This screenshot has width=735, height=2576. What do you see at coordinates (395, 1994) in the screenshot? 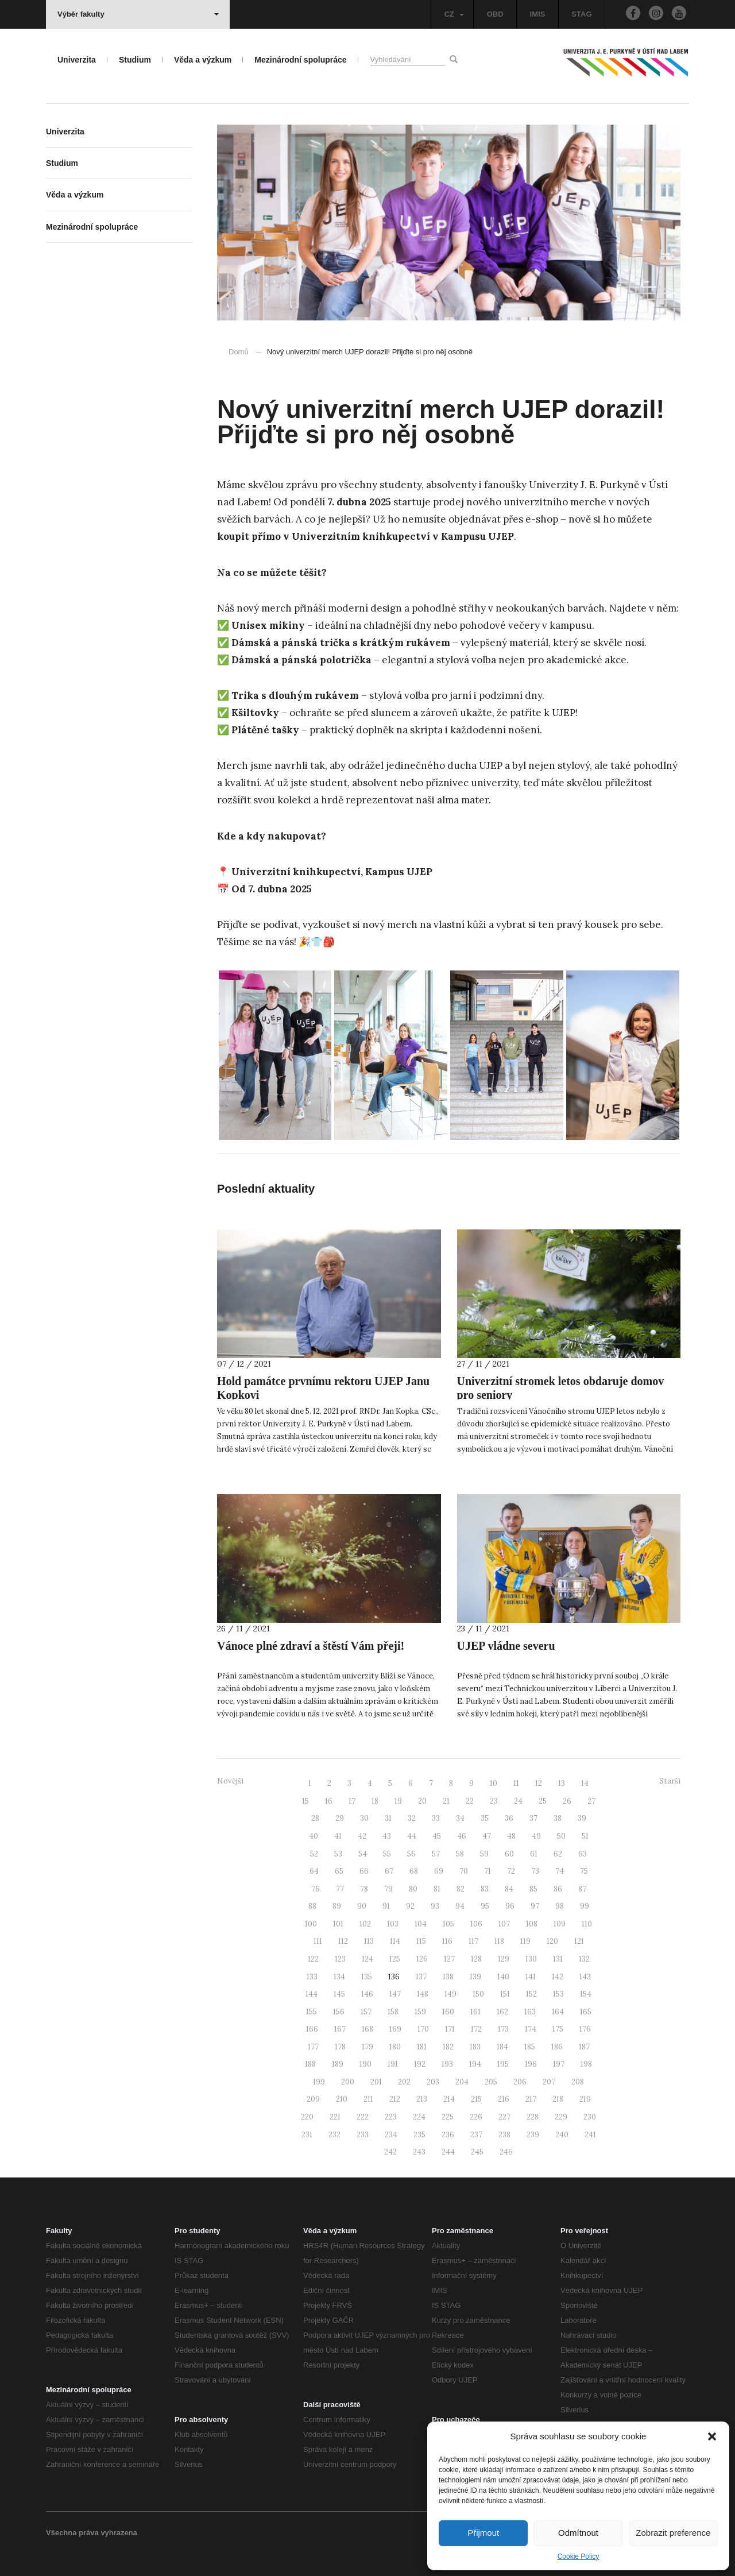
I see `147` at bounding box center [395, 1994].